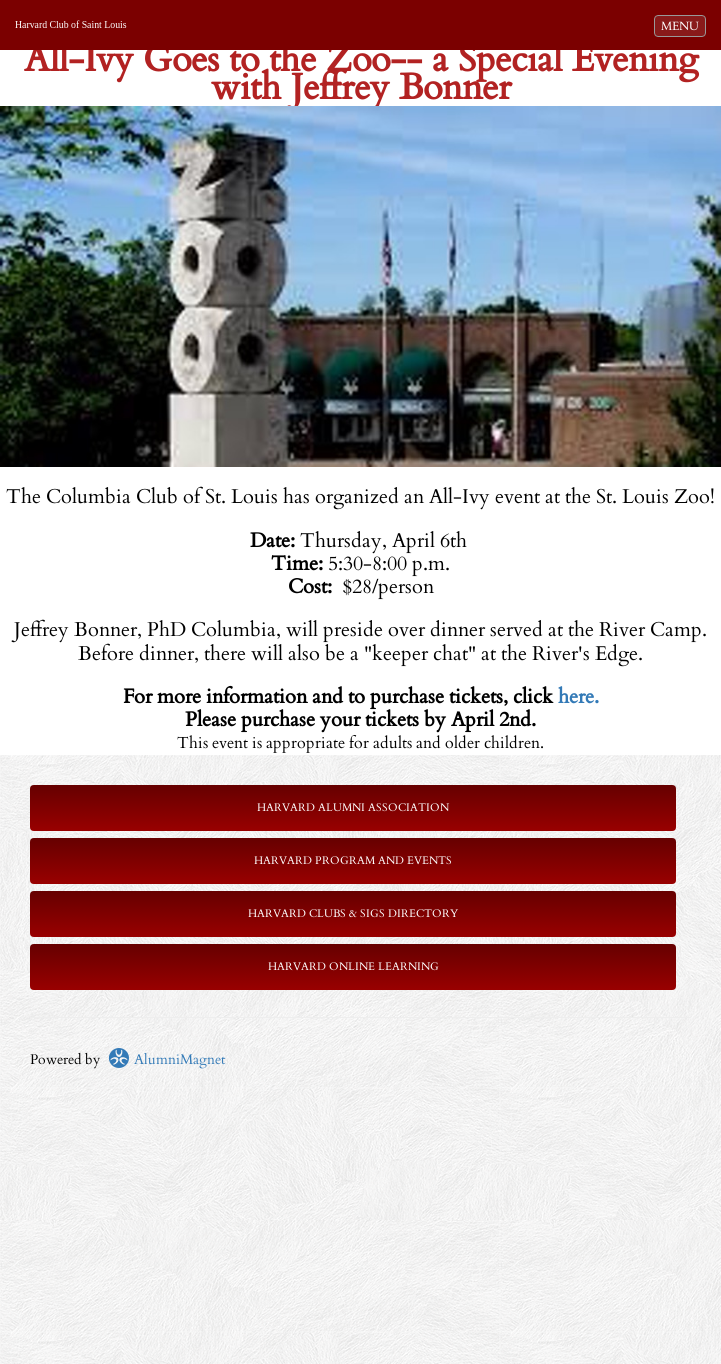  I want to click on Harvard Club of Saint Louis, so click(71, 24).